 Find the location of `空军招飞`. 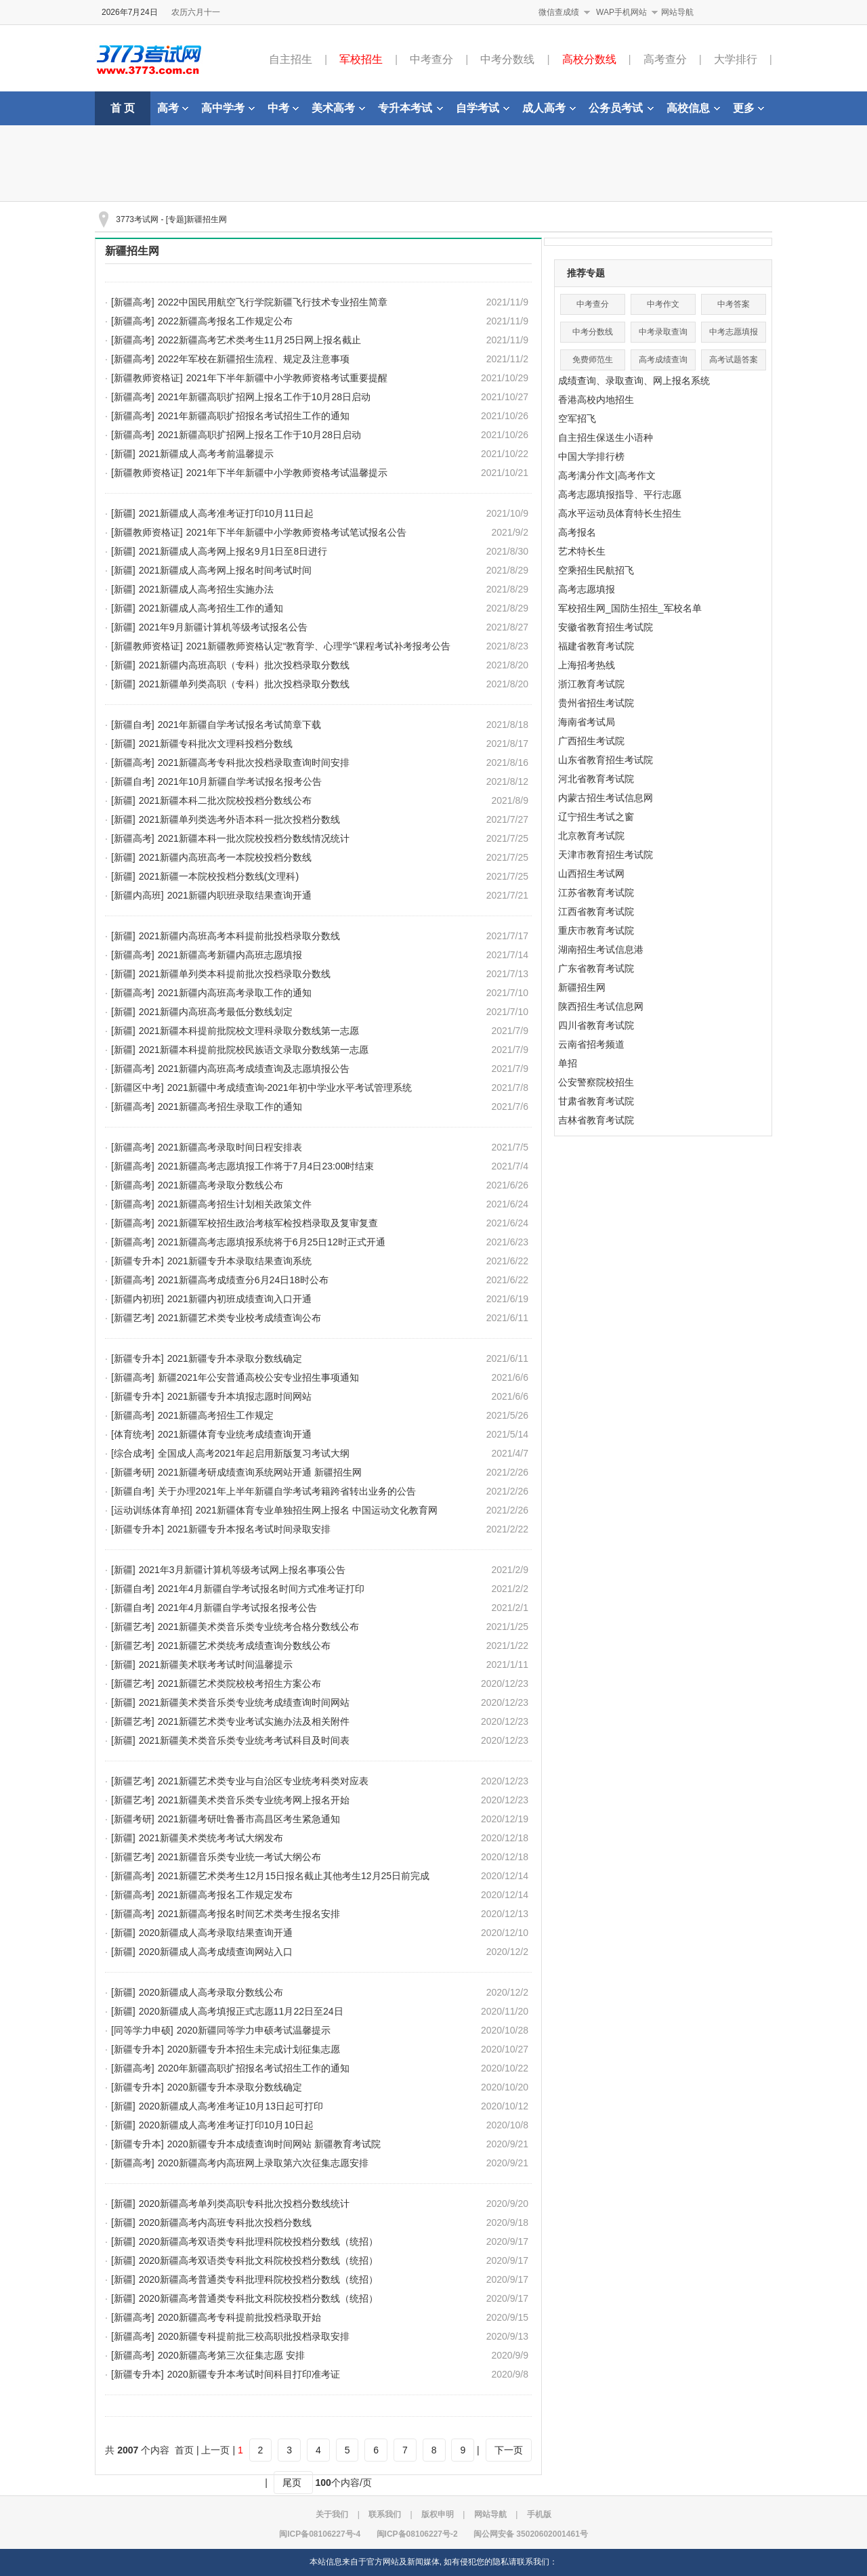

空军招飞 is located at coordinates (577, 418).